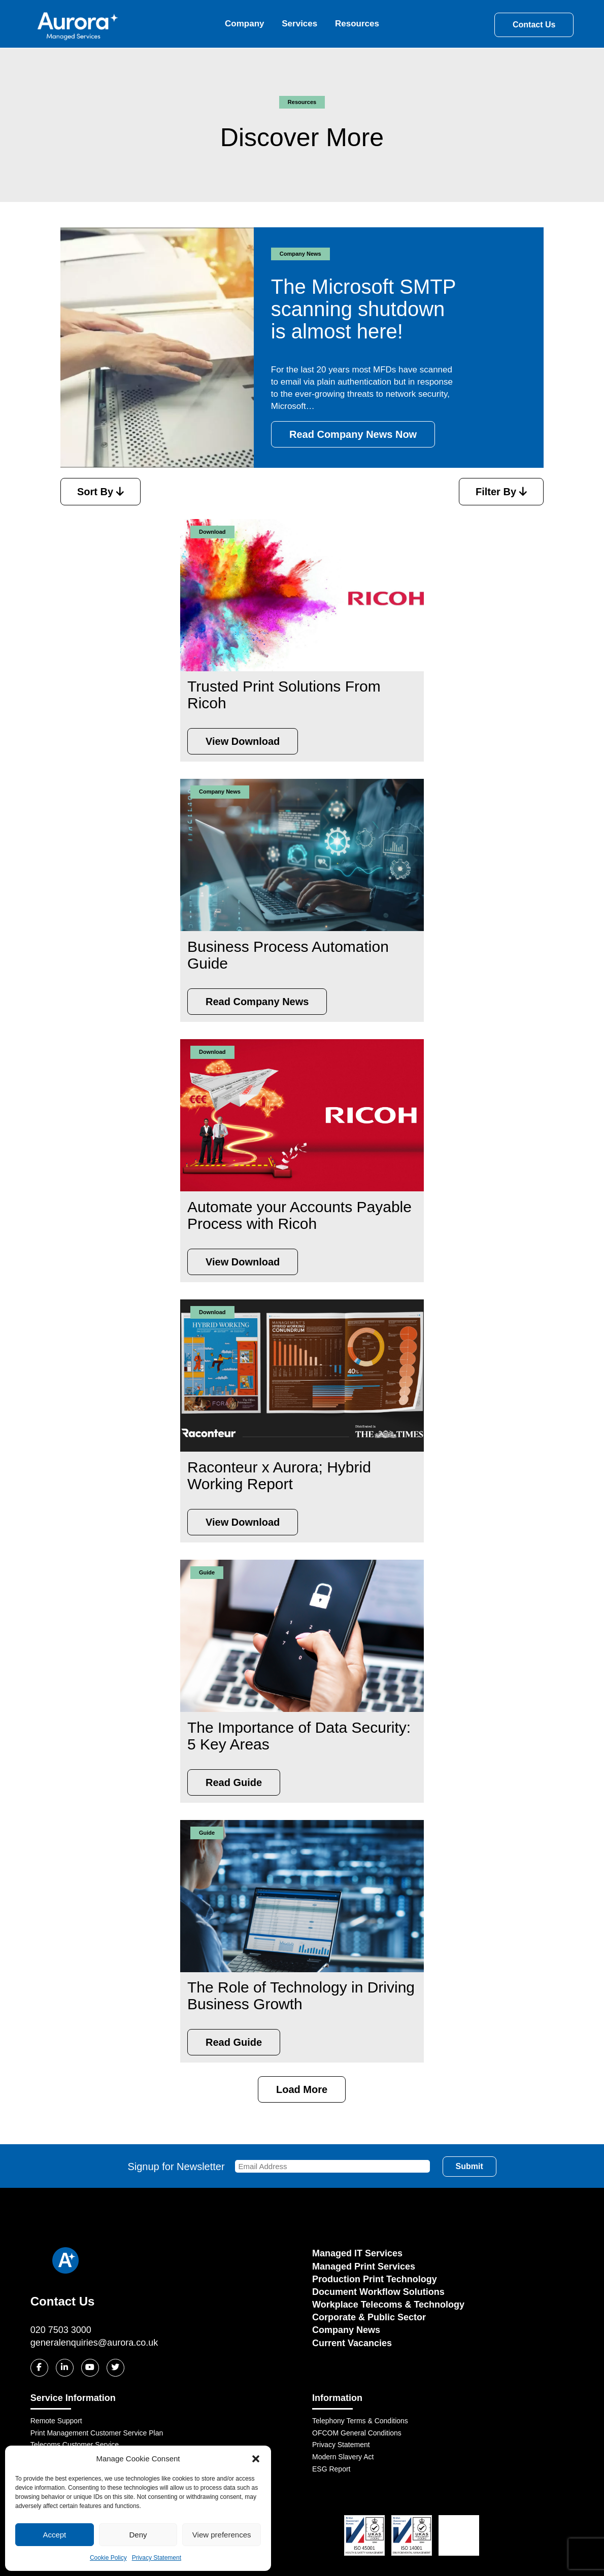  What do you see at coordinates (301, 2089) in the screenshot?
I see `Load More` at bounding box center [301, 2089].